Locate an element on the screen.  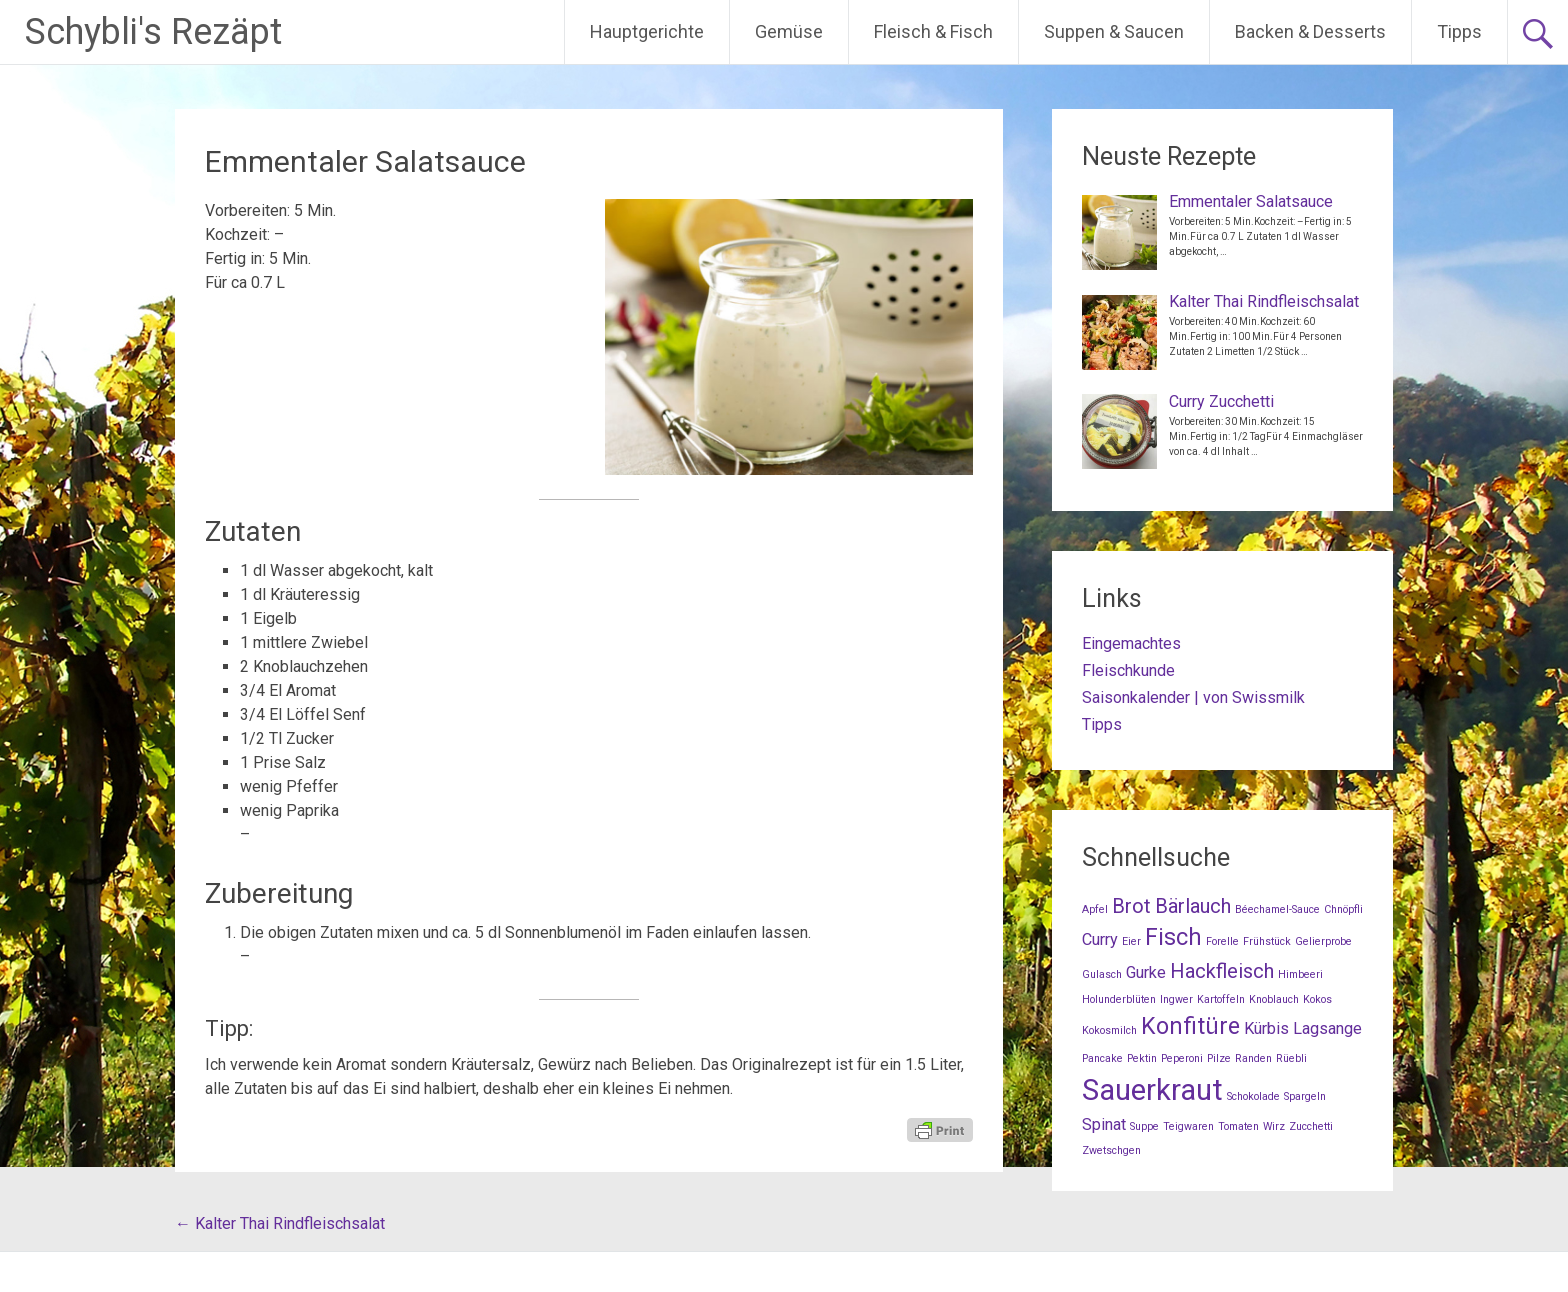
Bärlauch [Bärlauch (3 Einträge)] is located at coordinates (1193, 906).